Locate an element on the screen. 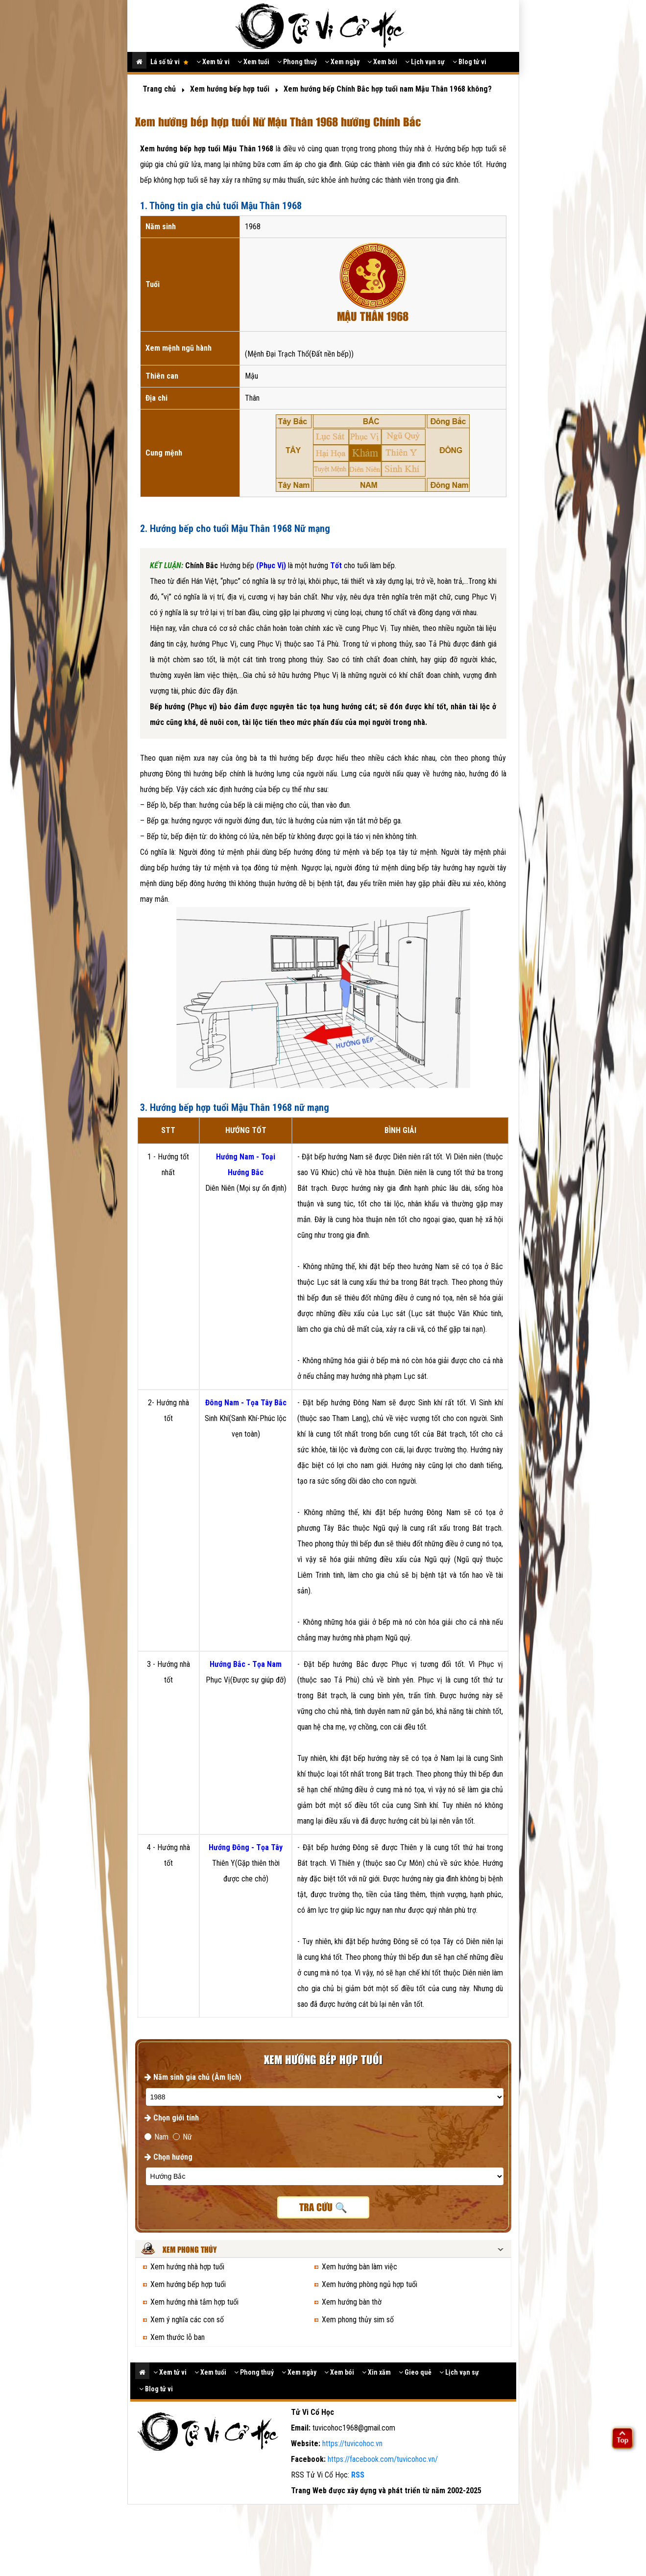 The height and width of the screenshot is (2576, 646). Xin xăm is located at coordinates (376, 2372).